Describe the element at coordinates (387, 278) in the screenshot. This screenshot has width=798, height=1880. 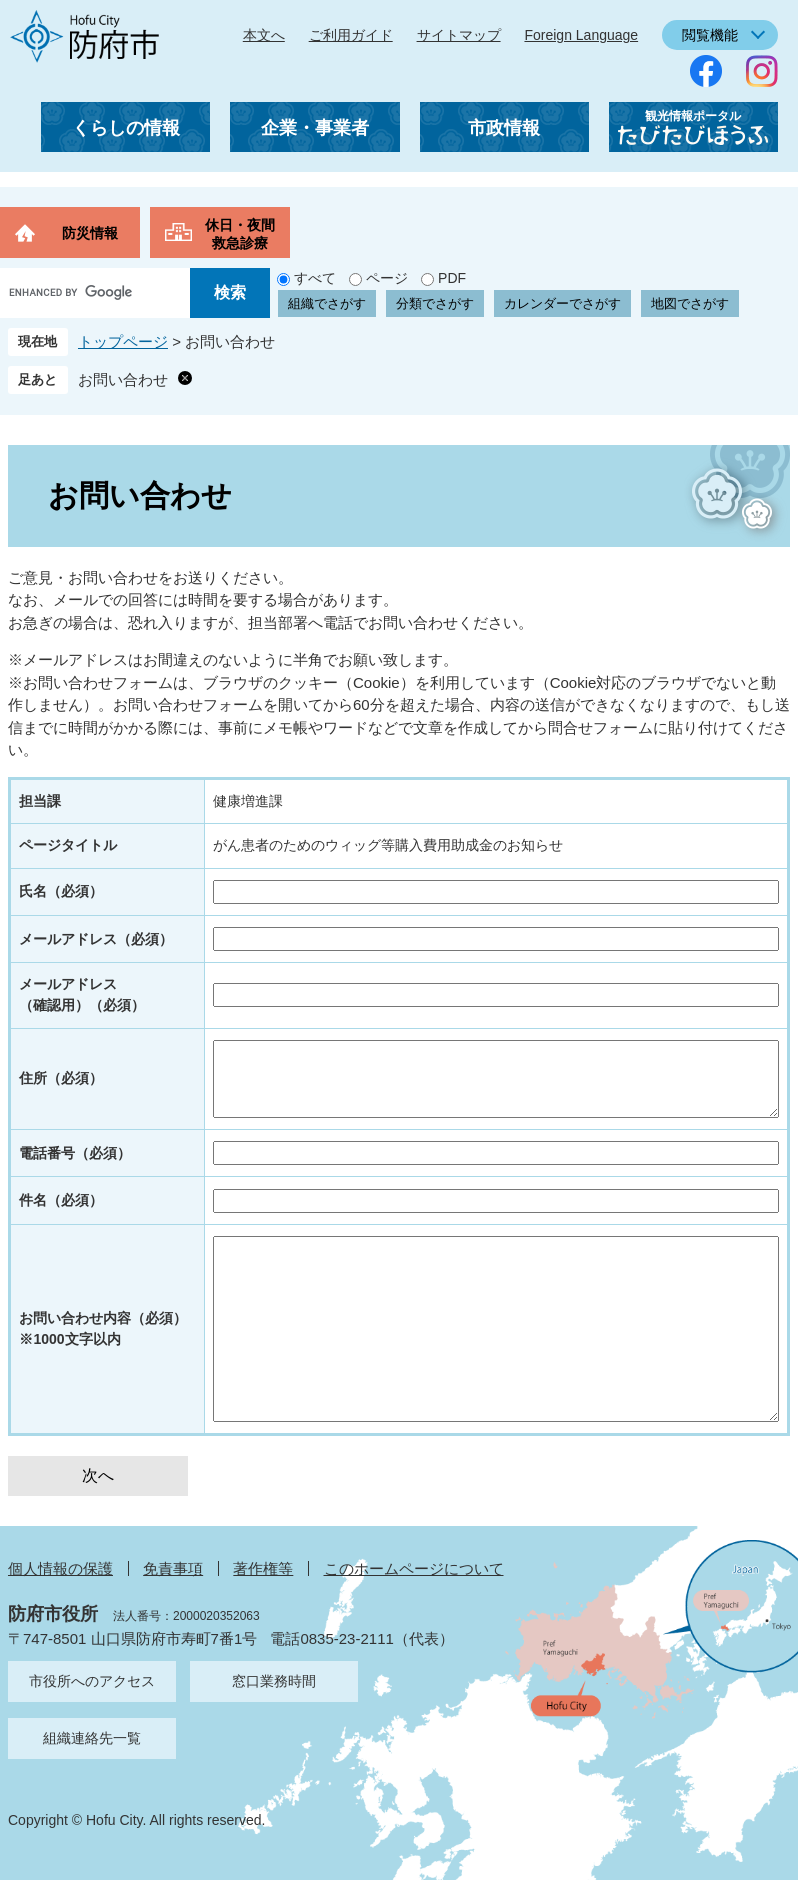
I see `ページ` at that location.